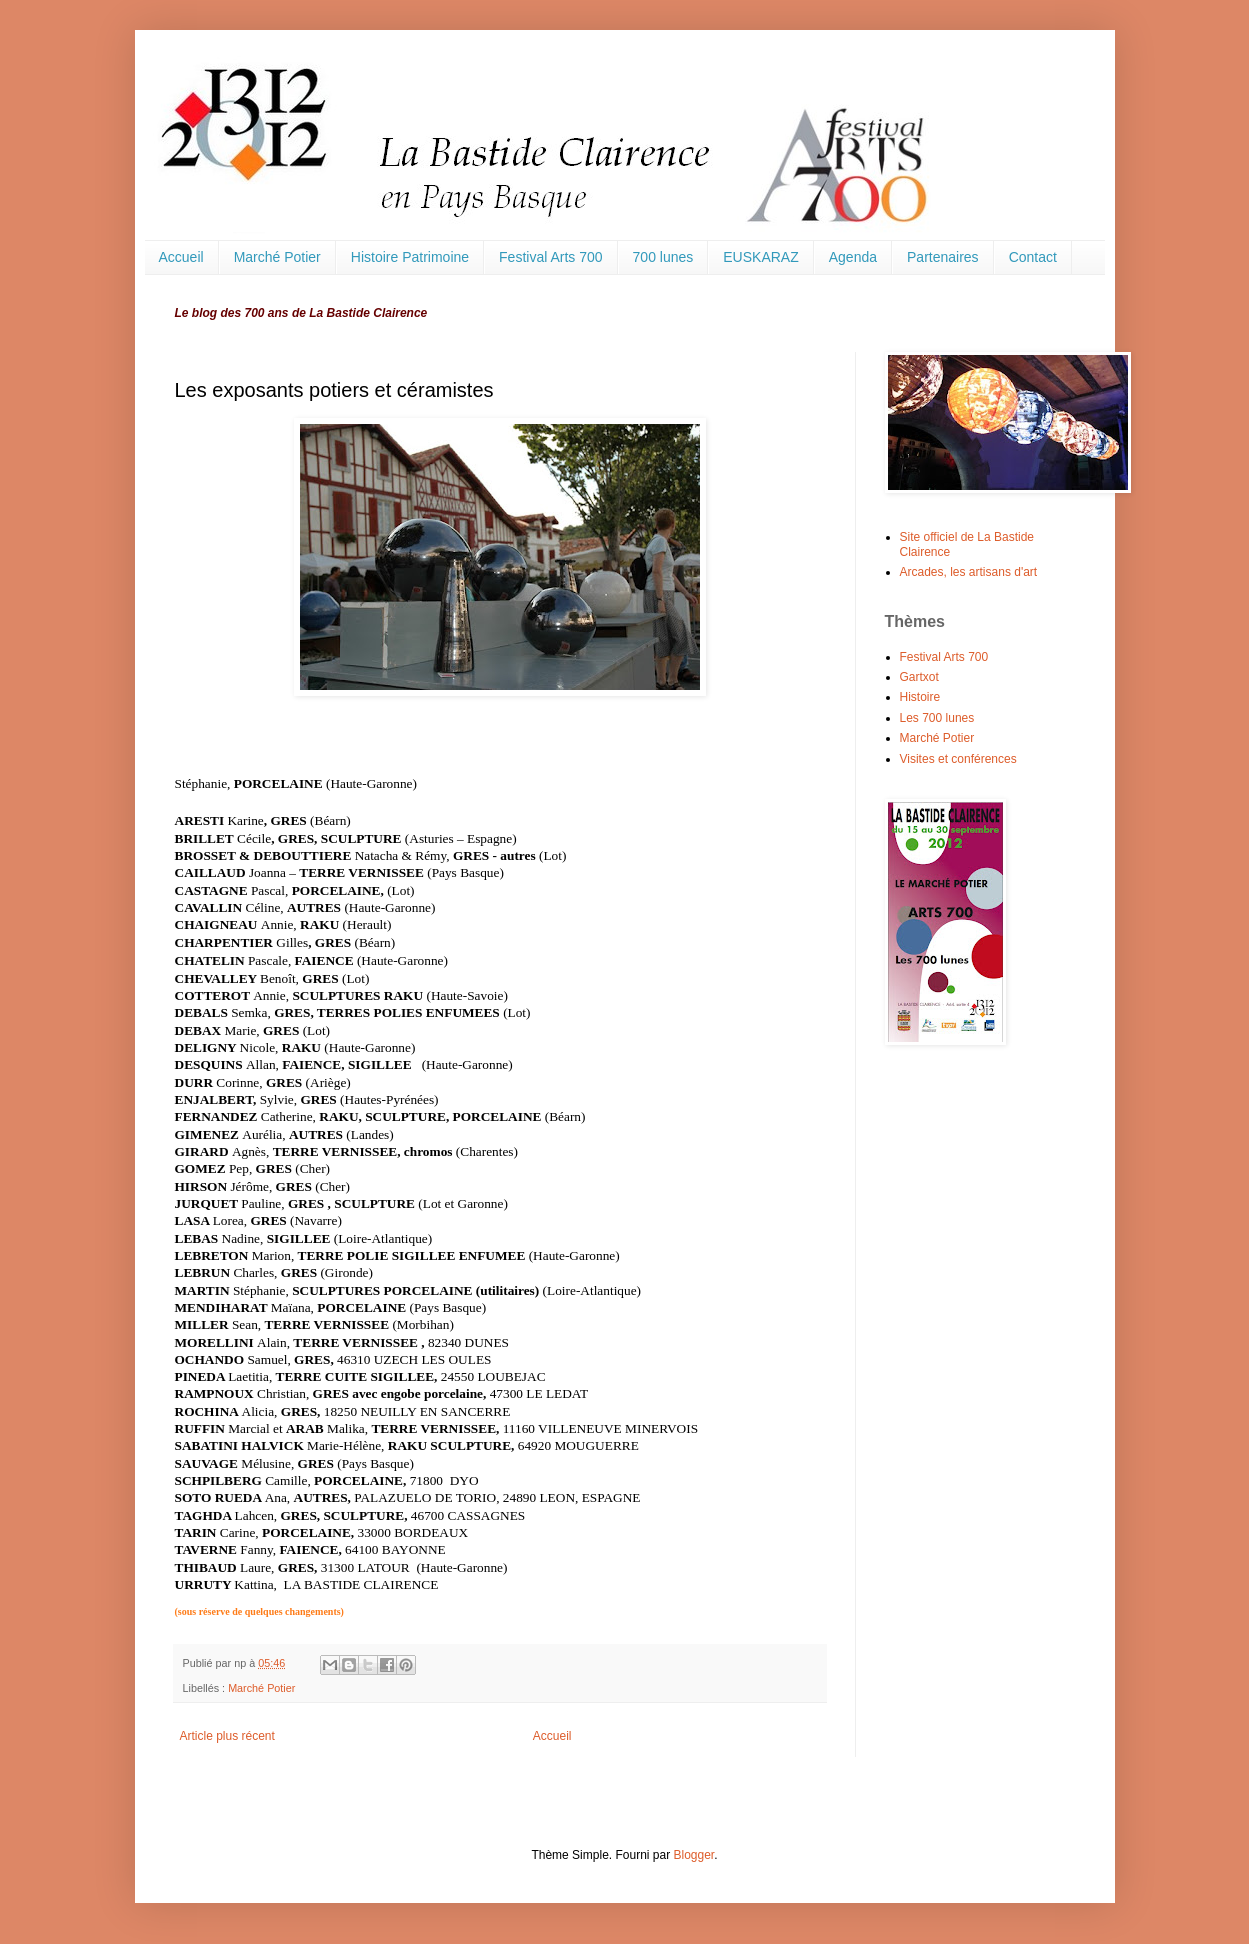  Describe the element at coordinates (663, 257) in the screenshot. I see `700 lunes` at that location.